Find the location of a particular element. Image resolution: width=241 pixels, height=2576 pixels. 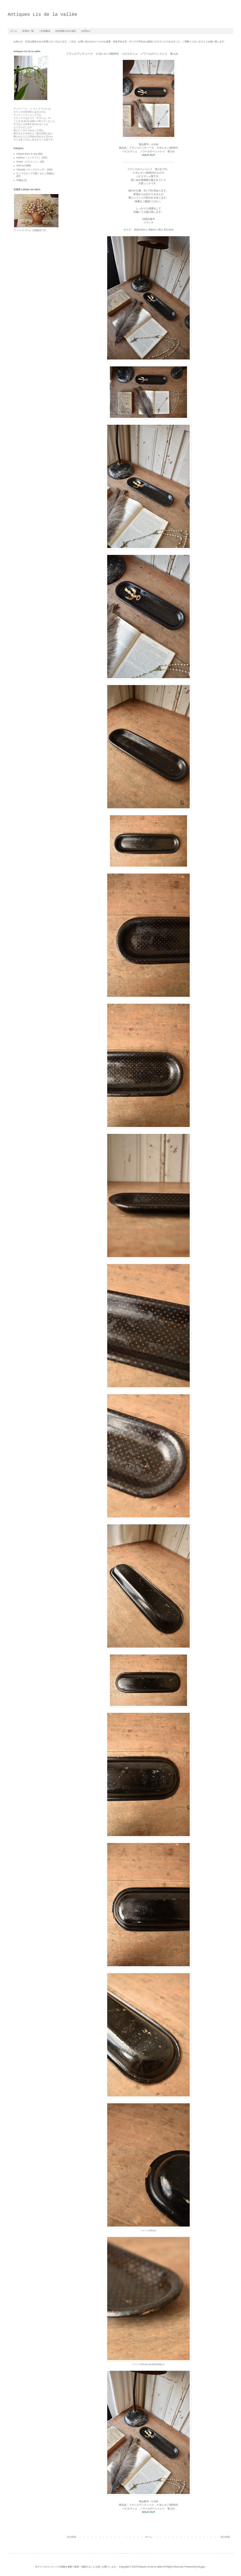

Vaisselle（テーブルウェア） is located at coordinates (31, 169).